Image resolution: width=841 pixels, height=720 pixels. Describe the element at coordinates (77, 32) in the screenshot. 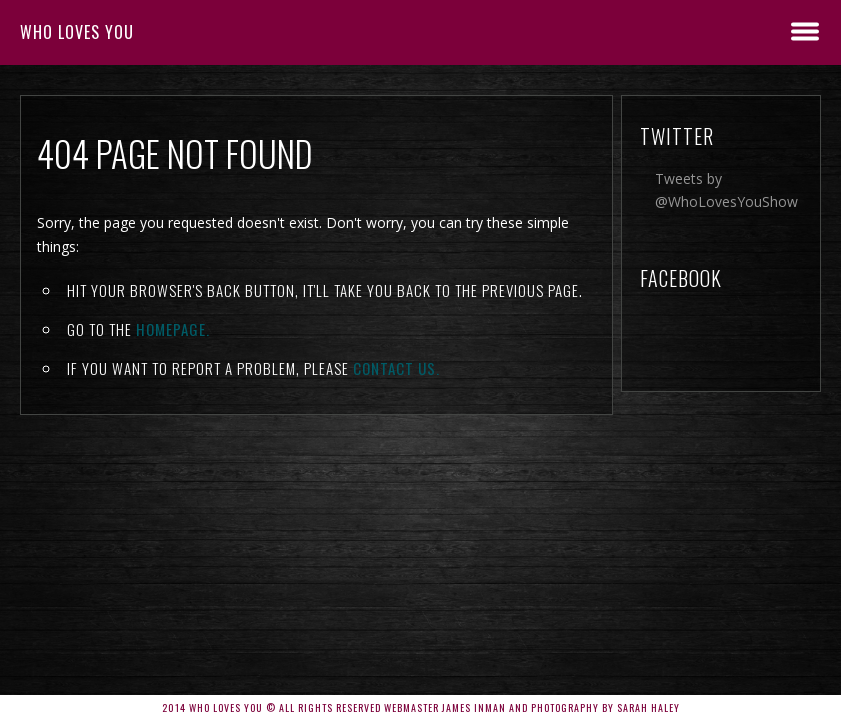

I see `Who Loves You` at that location.